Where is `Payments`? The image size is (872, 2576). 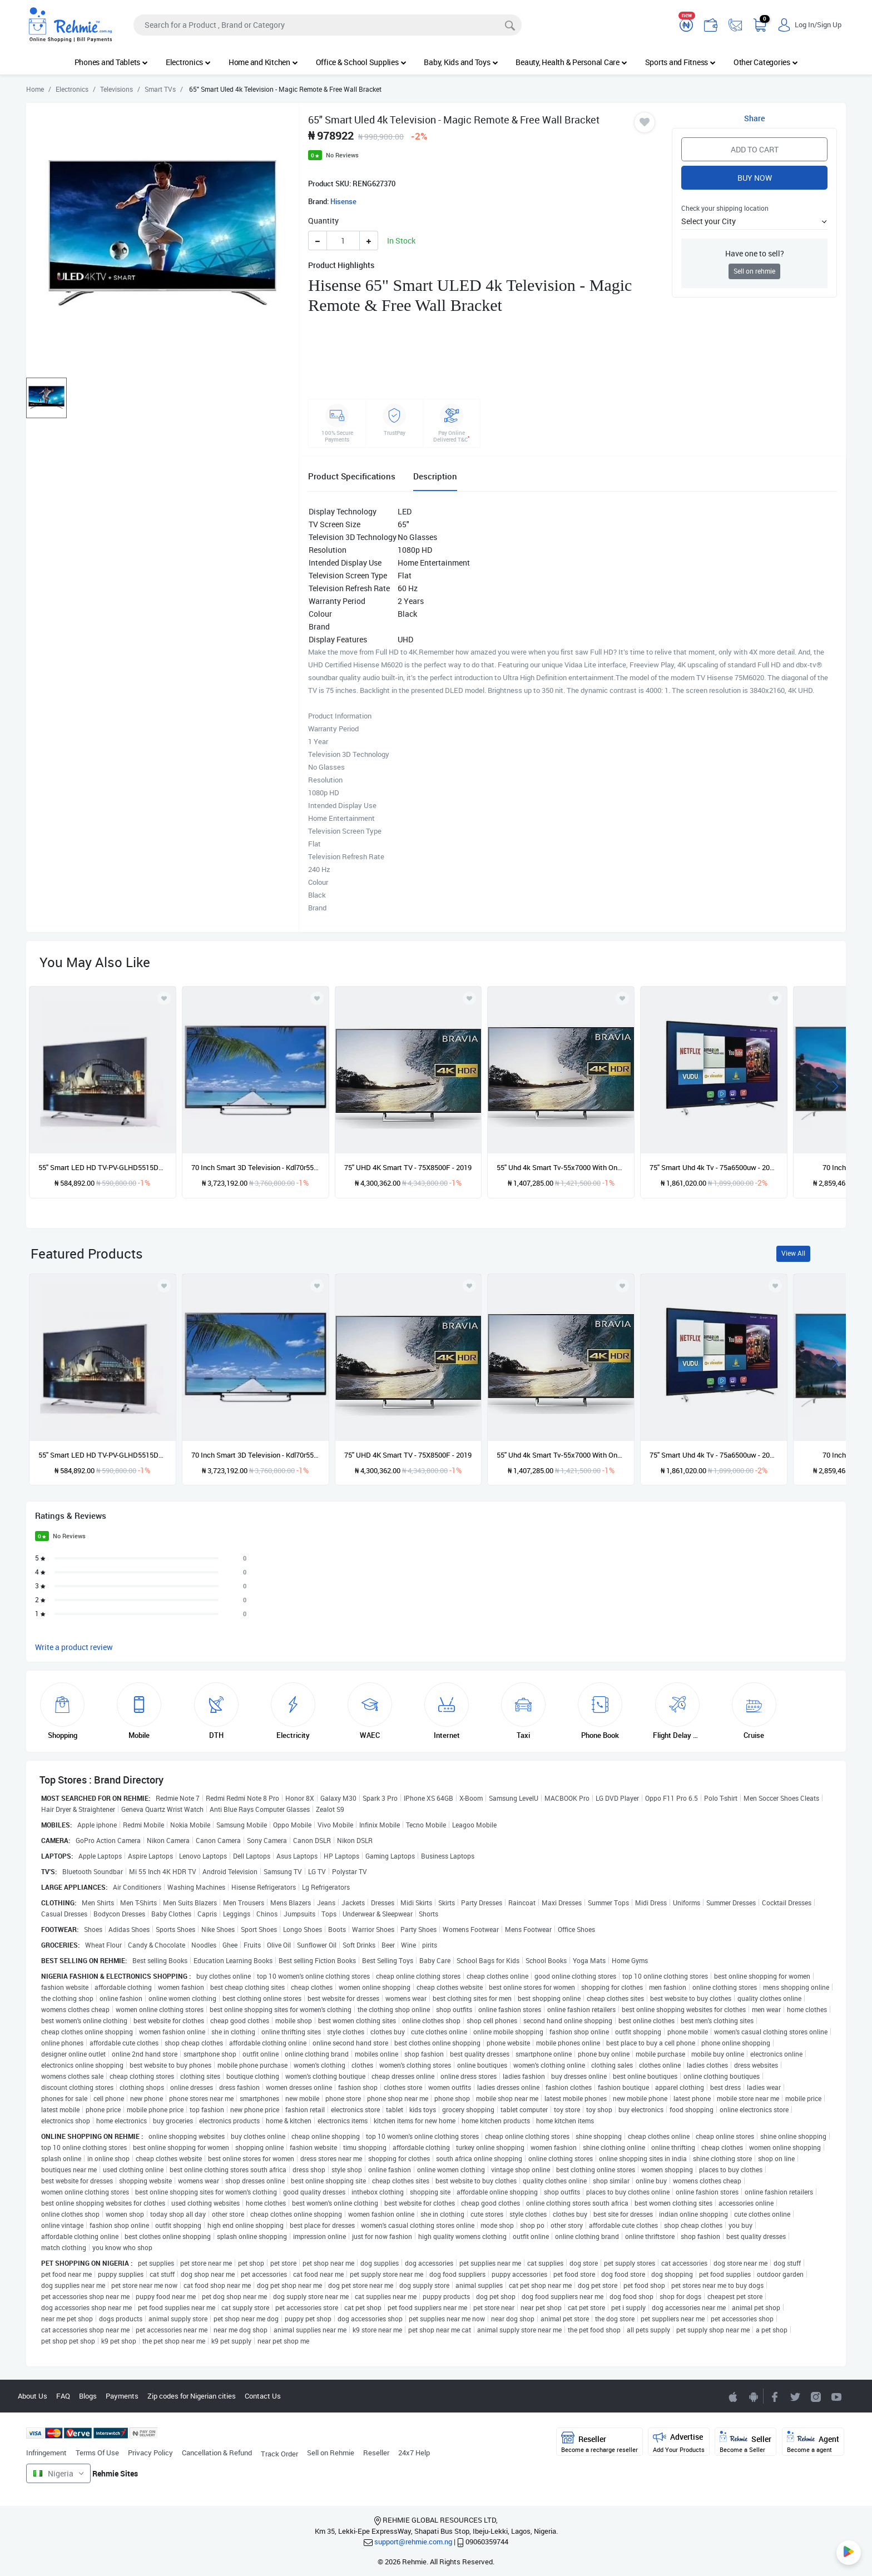
Payments is located at coordinates (122, 2396).